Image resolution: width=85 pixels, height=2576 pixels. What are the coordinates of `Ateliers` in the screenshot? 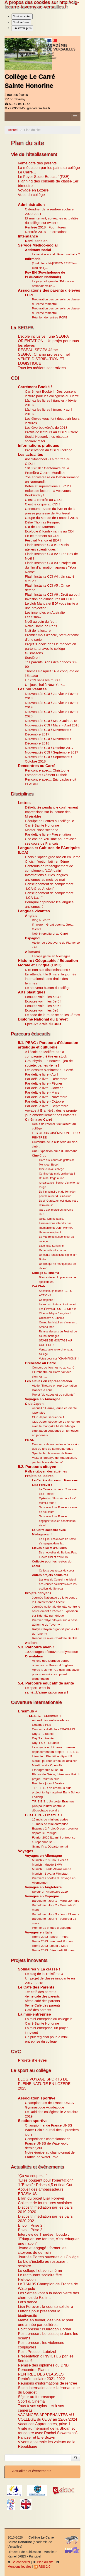 It's located at (31, 1643).